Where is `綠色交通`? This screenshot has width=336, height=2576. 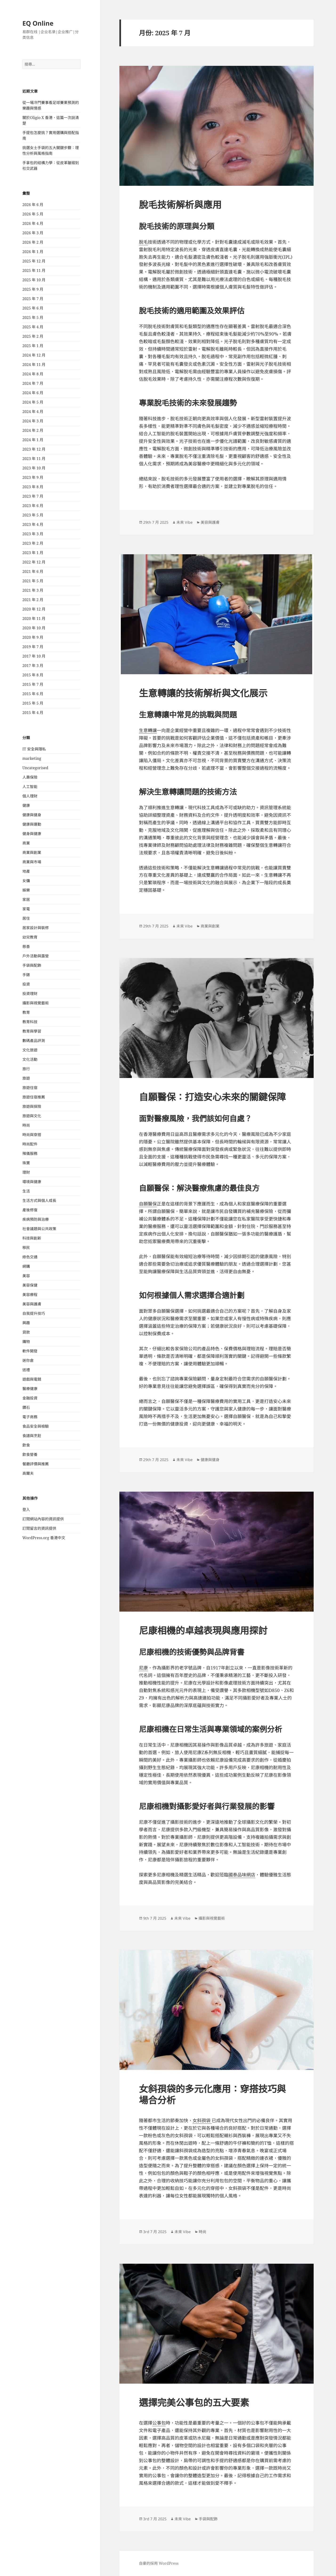 綠色交通 is located at coordinates (29, 1257).